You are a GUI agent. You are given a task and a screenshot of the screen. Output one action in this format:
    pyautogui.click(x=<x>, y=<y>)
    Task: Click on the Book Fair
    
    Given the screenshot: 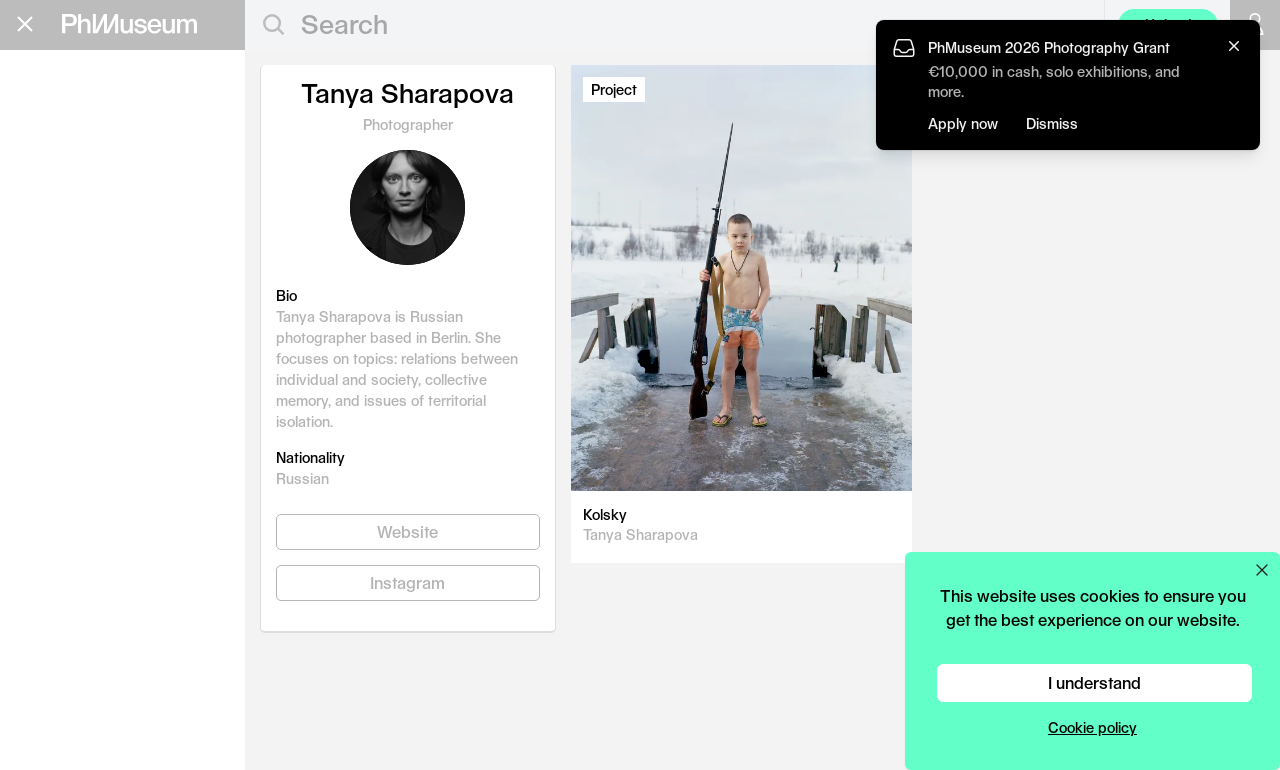 What is the action you would take?
    pyautogui.click(x=77, y=206)
    